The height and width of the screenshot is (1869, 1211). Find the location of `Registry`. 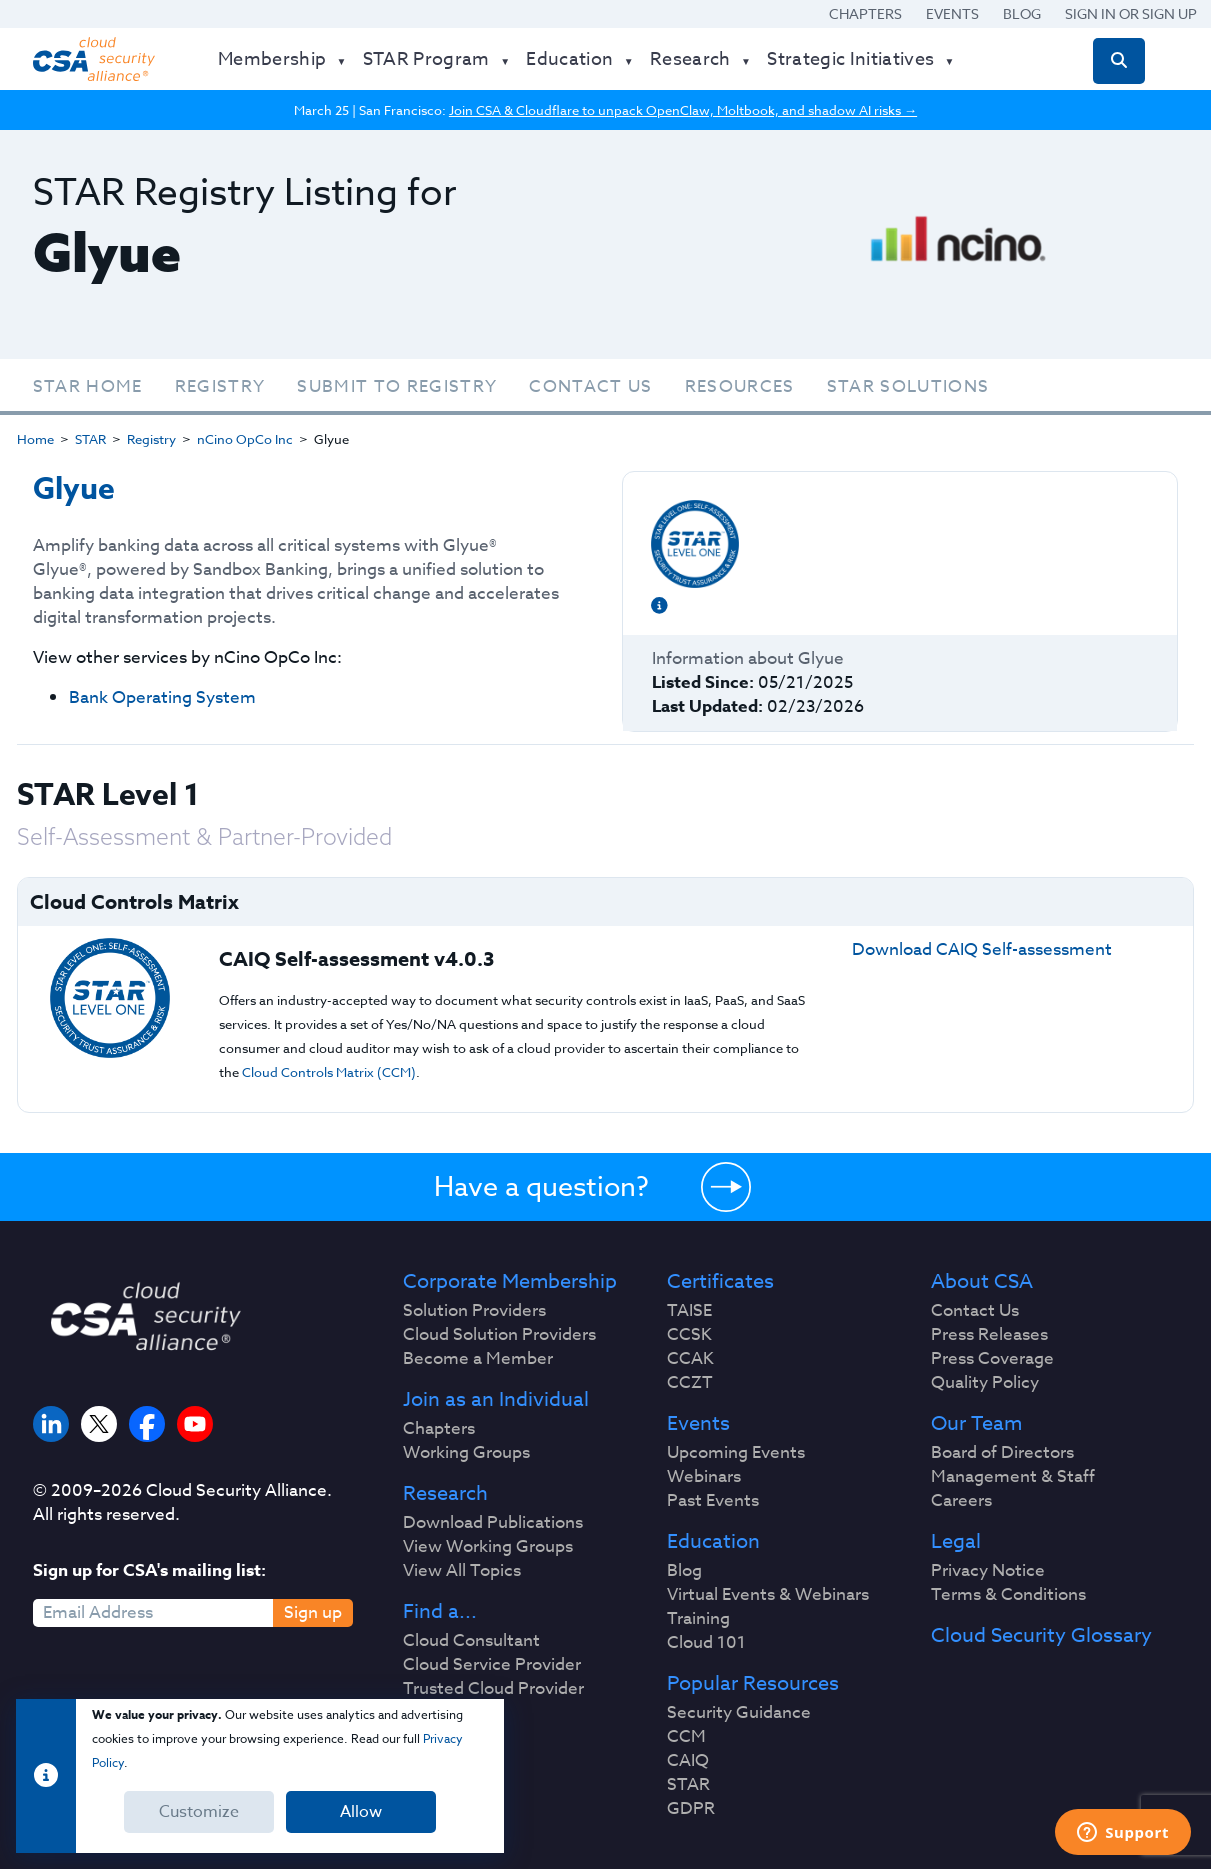

Registry is located at coordinates (220, 386).